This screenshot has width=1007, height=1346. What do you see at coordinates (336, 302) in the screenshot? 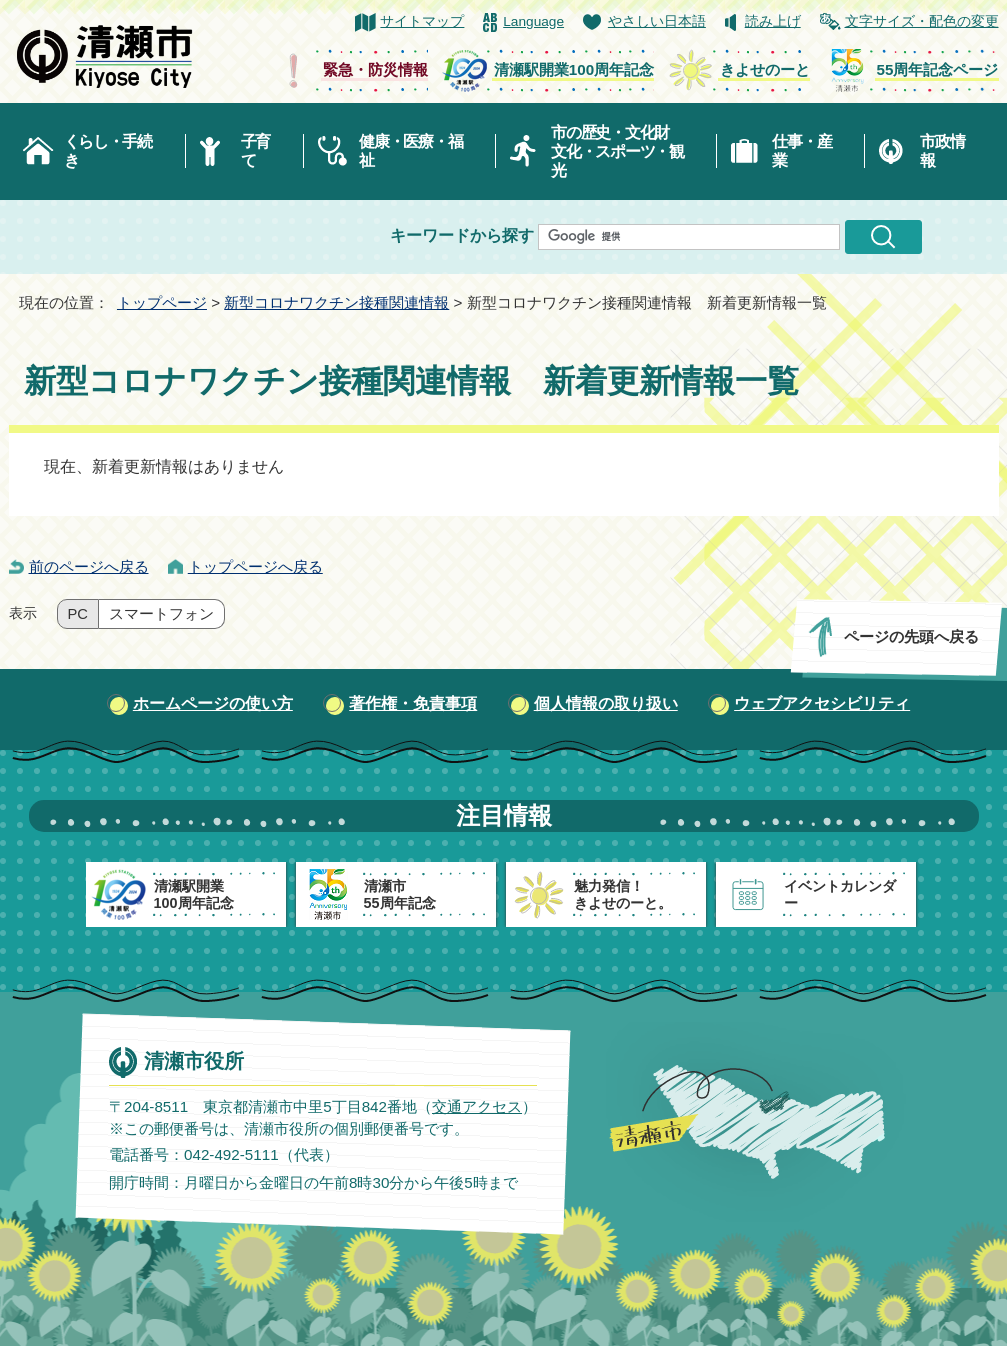
I see `新型コロナワクチン接種関連情報` at bounding box center [336, 302].